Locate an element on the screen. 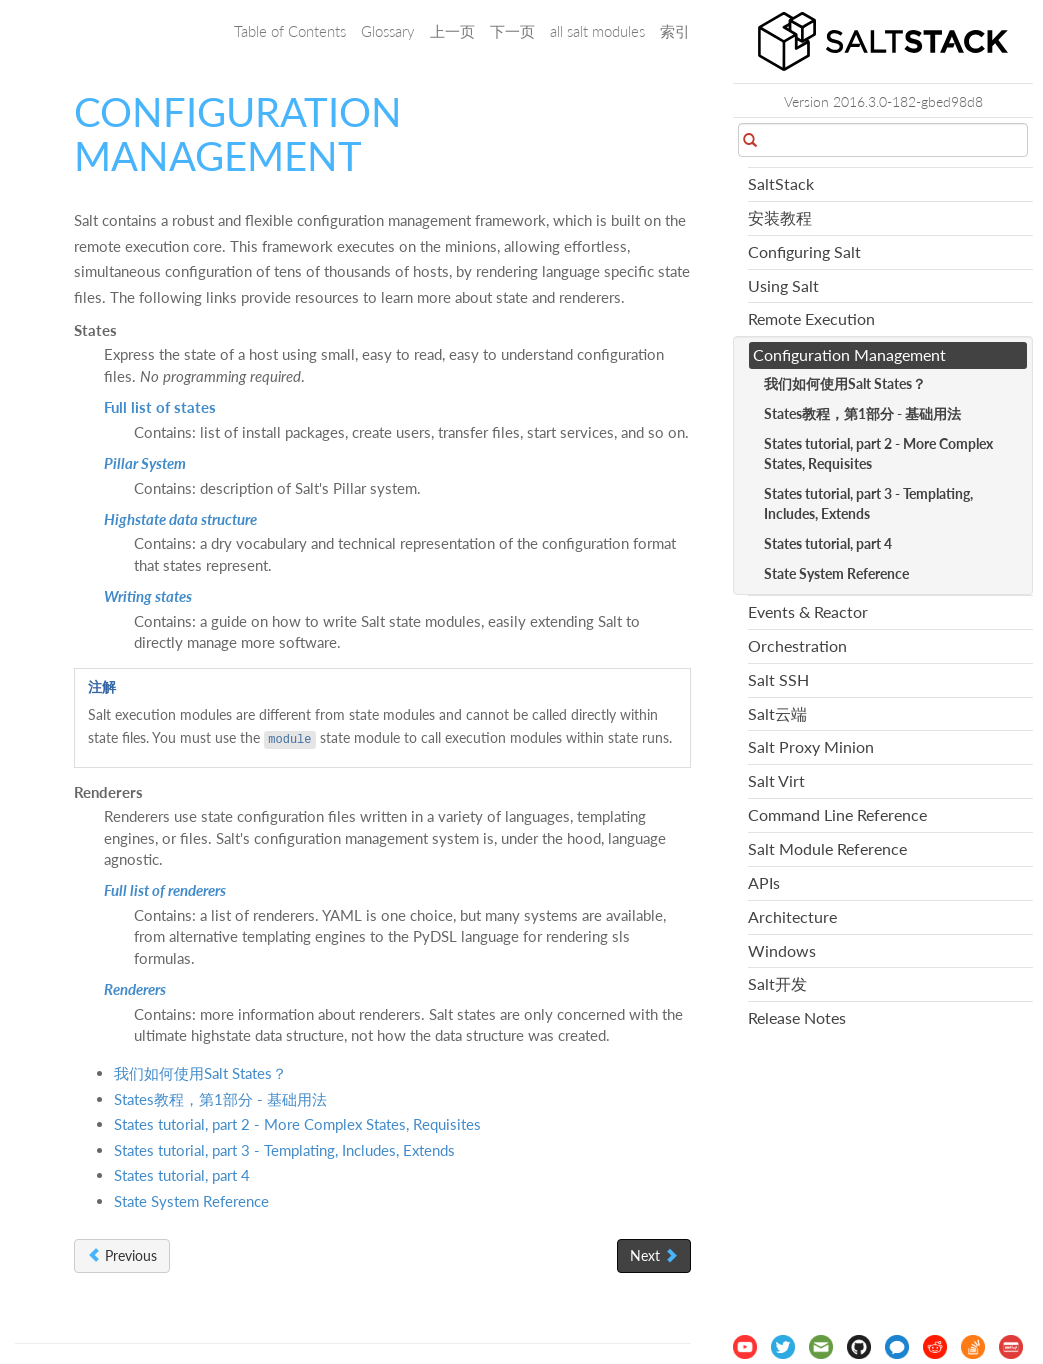 This screenshot has height=1364, width=1043. State System Reference is located at coordinates (191, 1201).